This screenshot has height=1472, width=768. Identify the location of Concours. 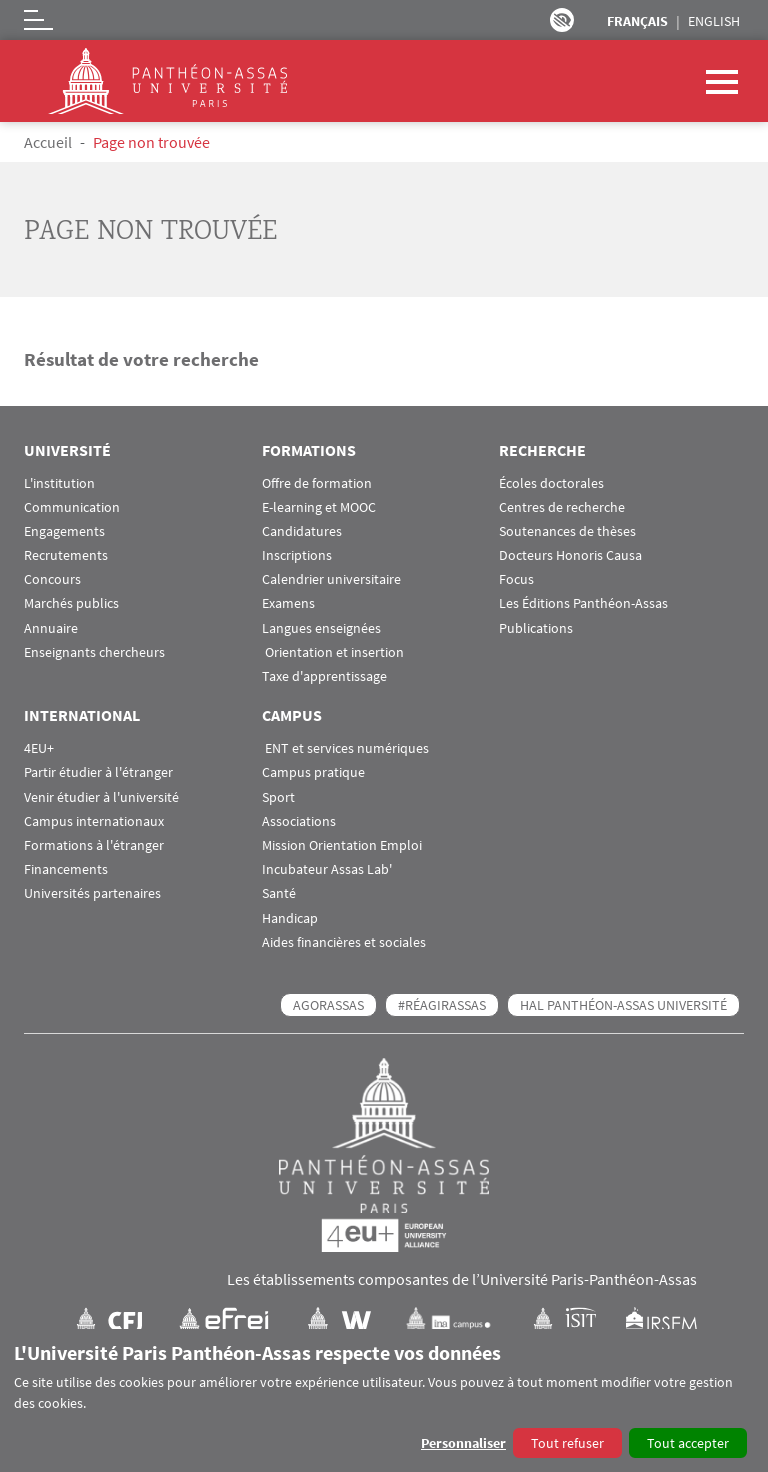
(52, 579).